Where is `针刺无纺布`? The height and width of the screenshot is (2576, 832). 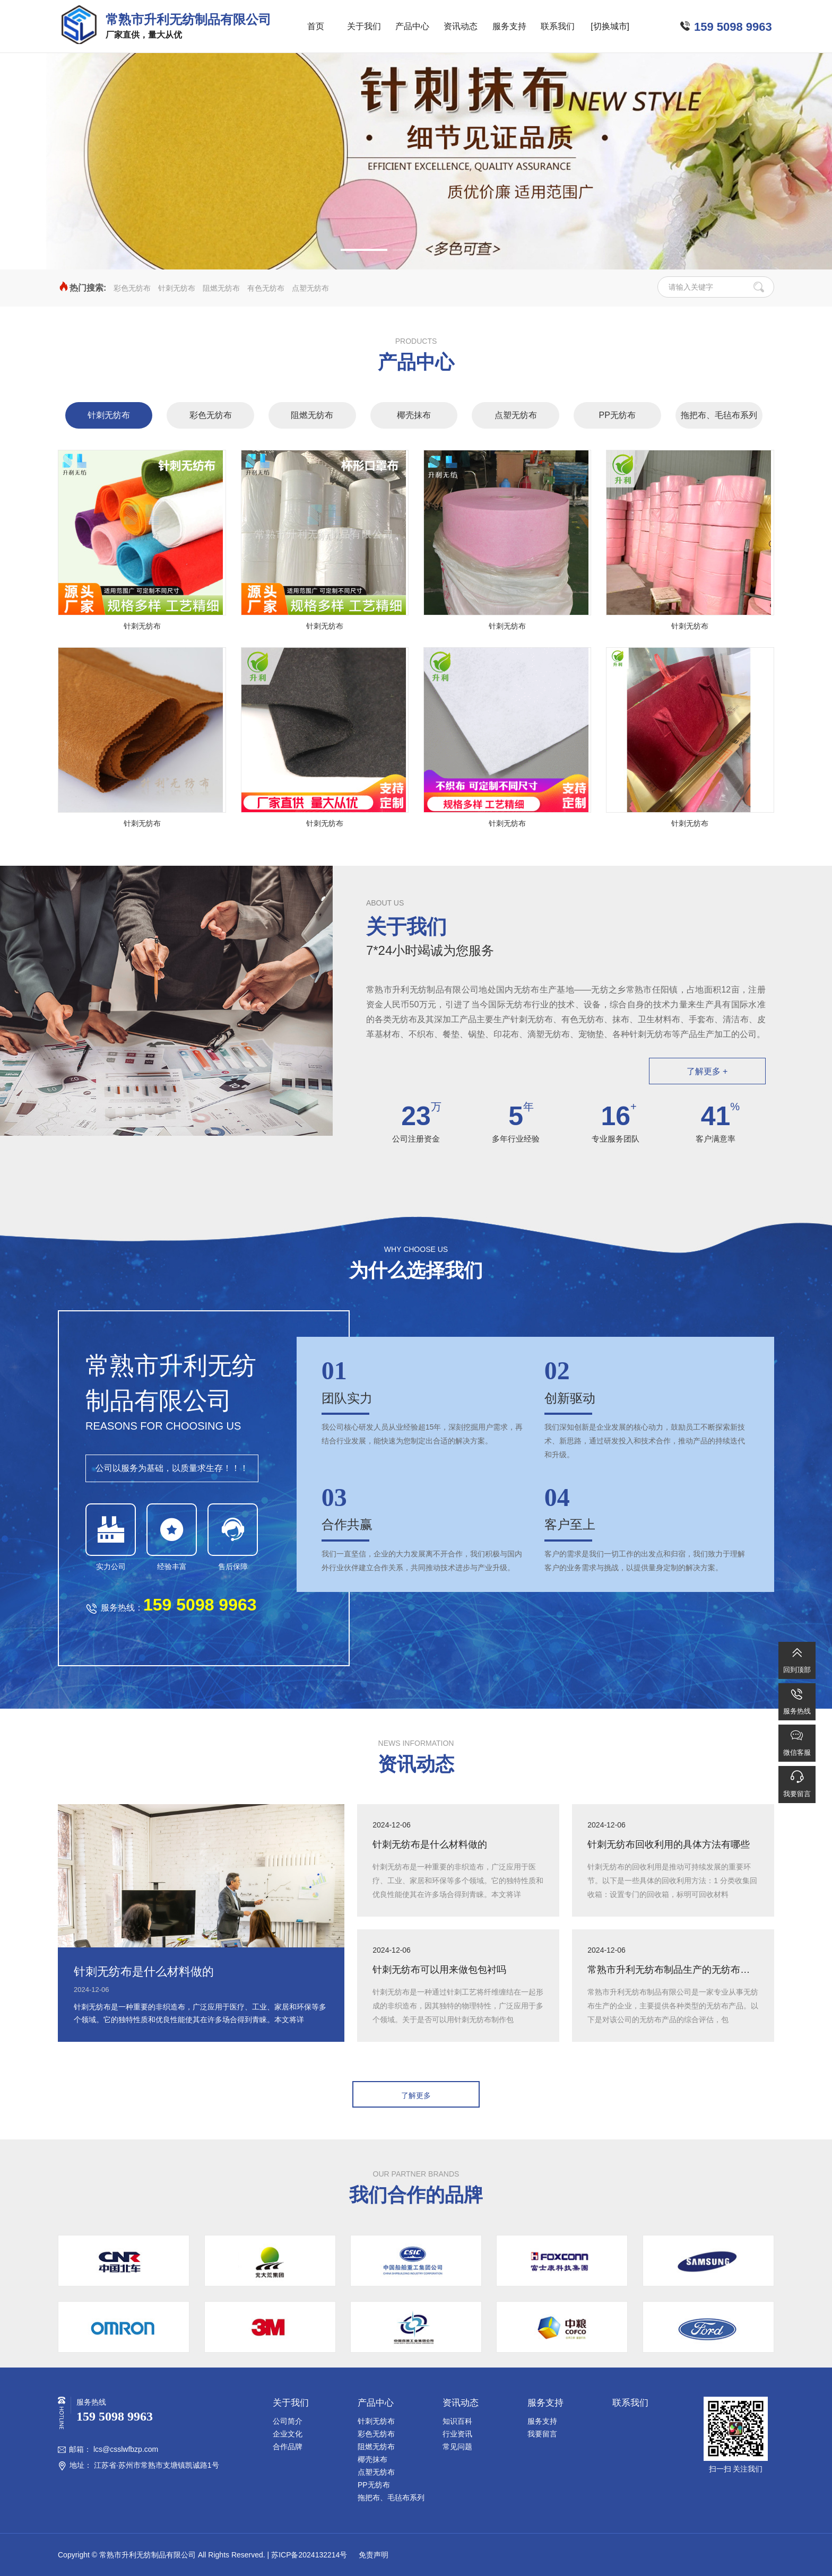
针刺无纺布 is located at coordinates (176, 288).